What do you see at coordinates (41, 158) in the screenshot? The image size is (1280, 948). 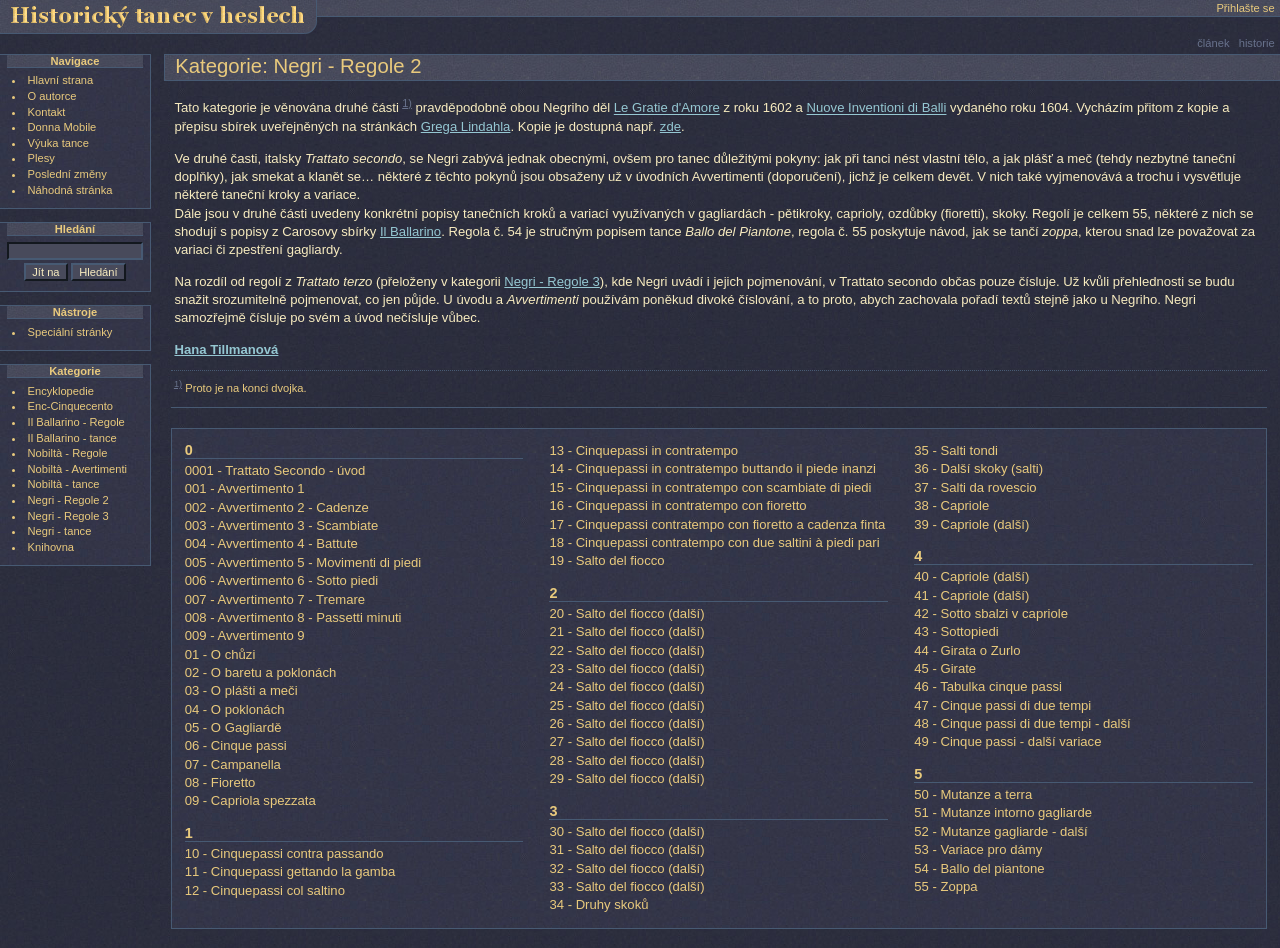 I see `Plesy` at bounding box center [41, 158].